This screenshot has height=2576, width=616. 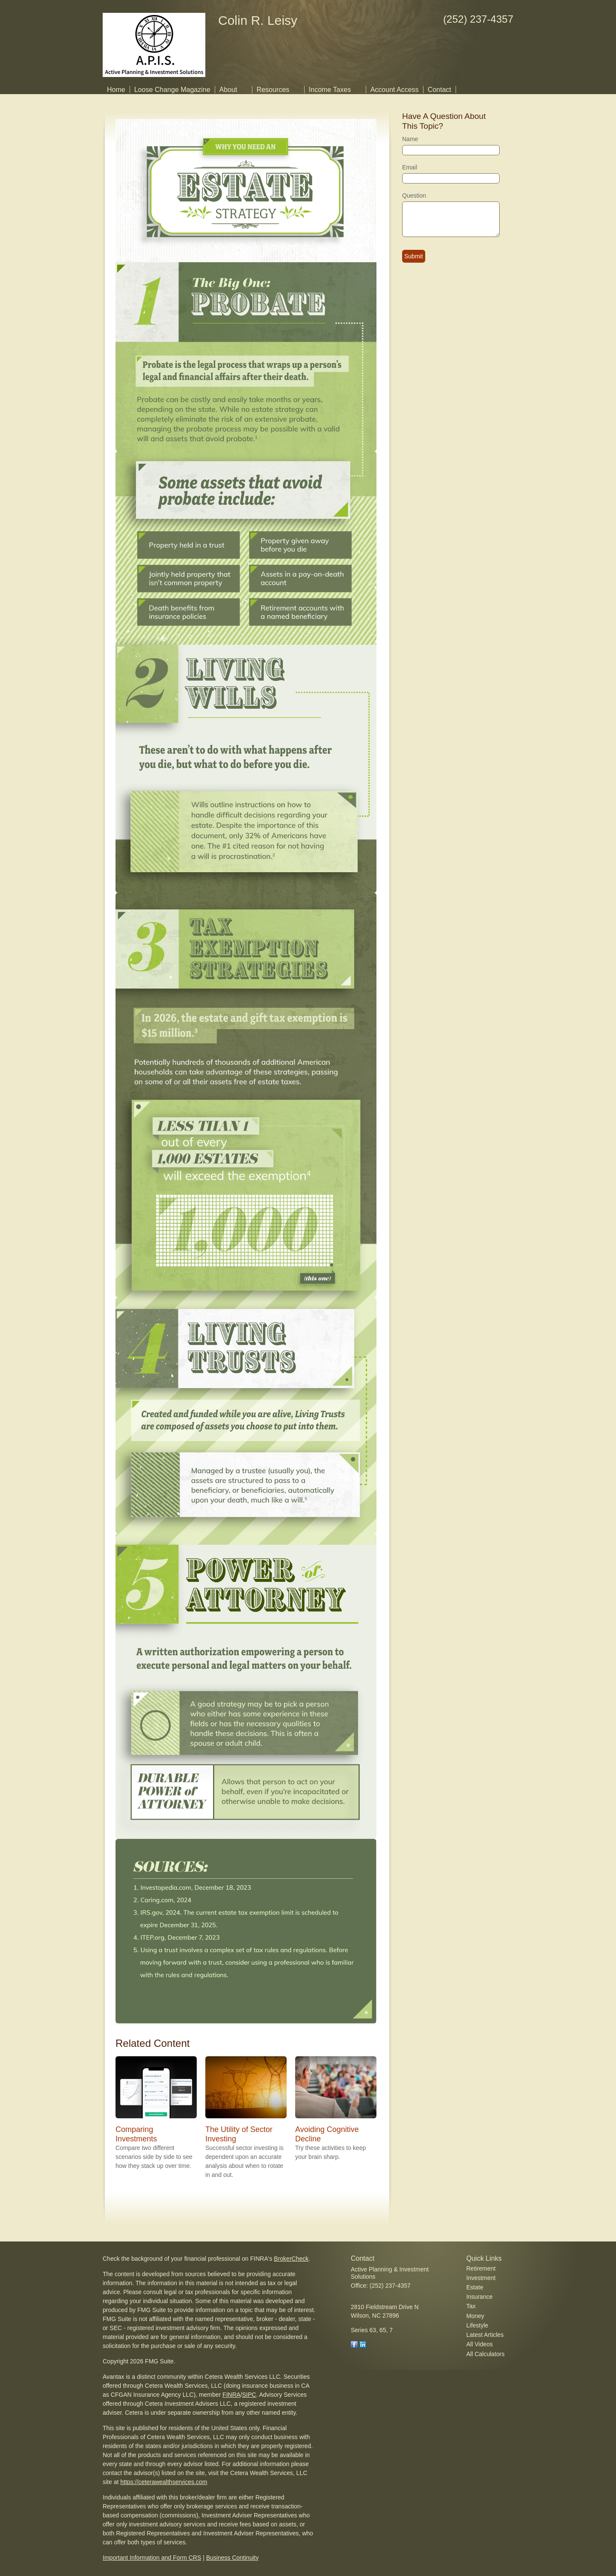 I want to click on Lifestyle, so click(x=477, y=2325).